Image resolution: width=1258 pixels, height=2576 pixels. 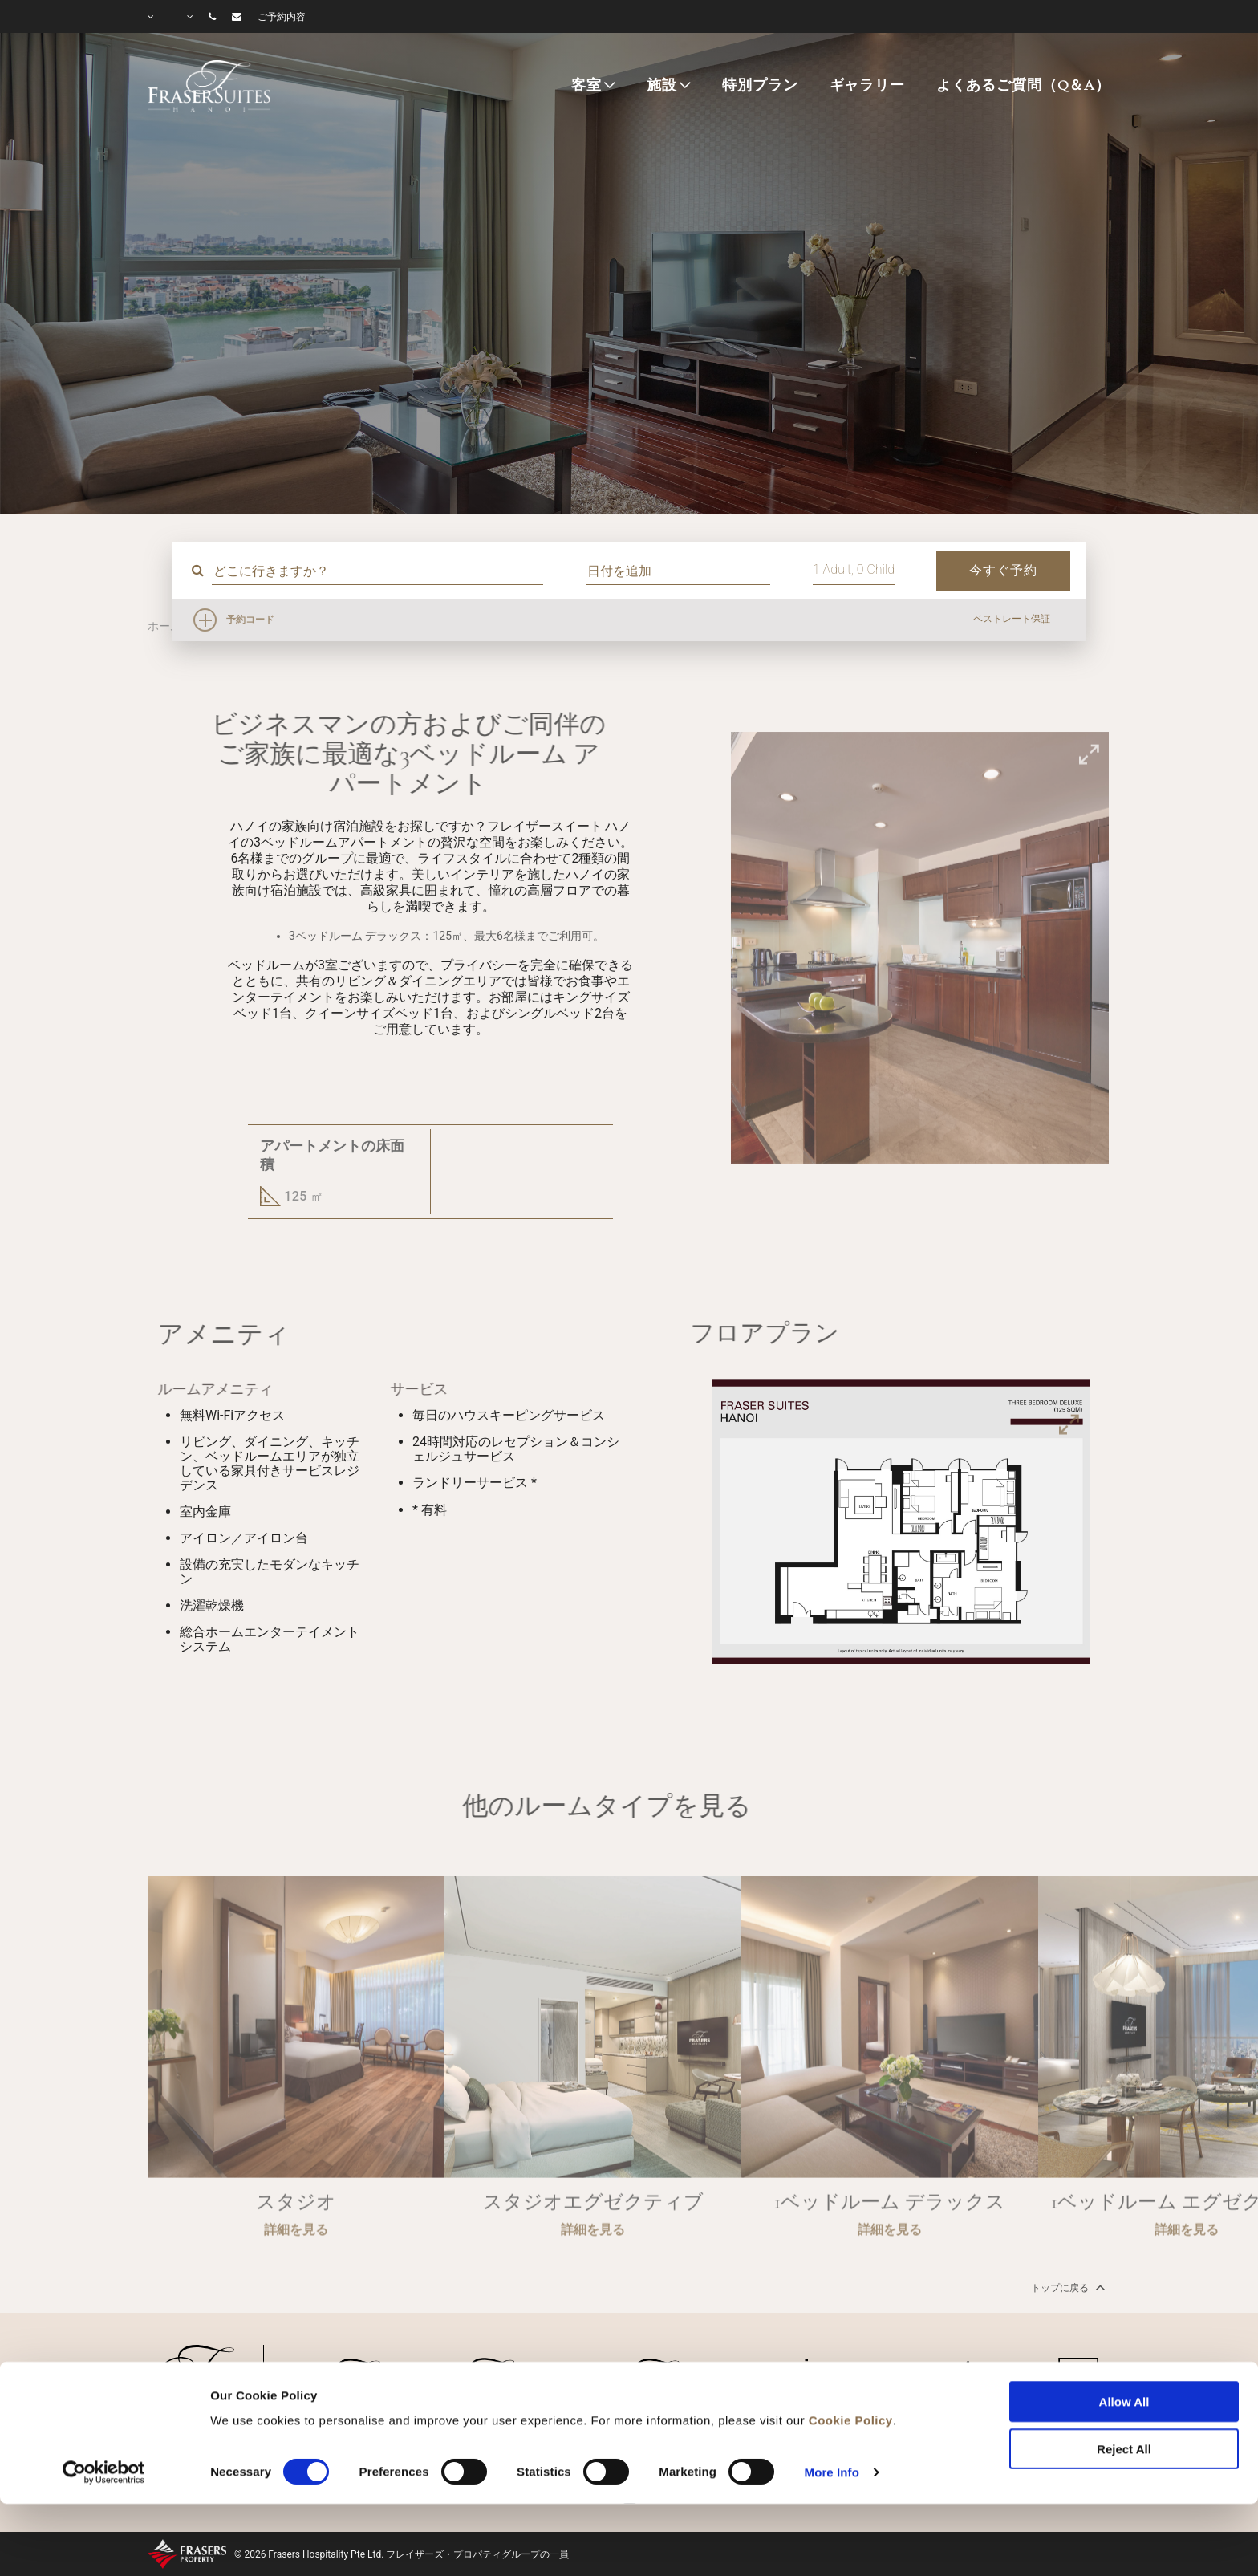 What do you see at coordinates (662, 85) in the screenshot?
I see `施設` at bounding box center [662, 85].